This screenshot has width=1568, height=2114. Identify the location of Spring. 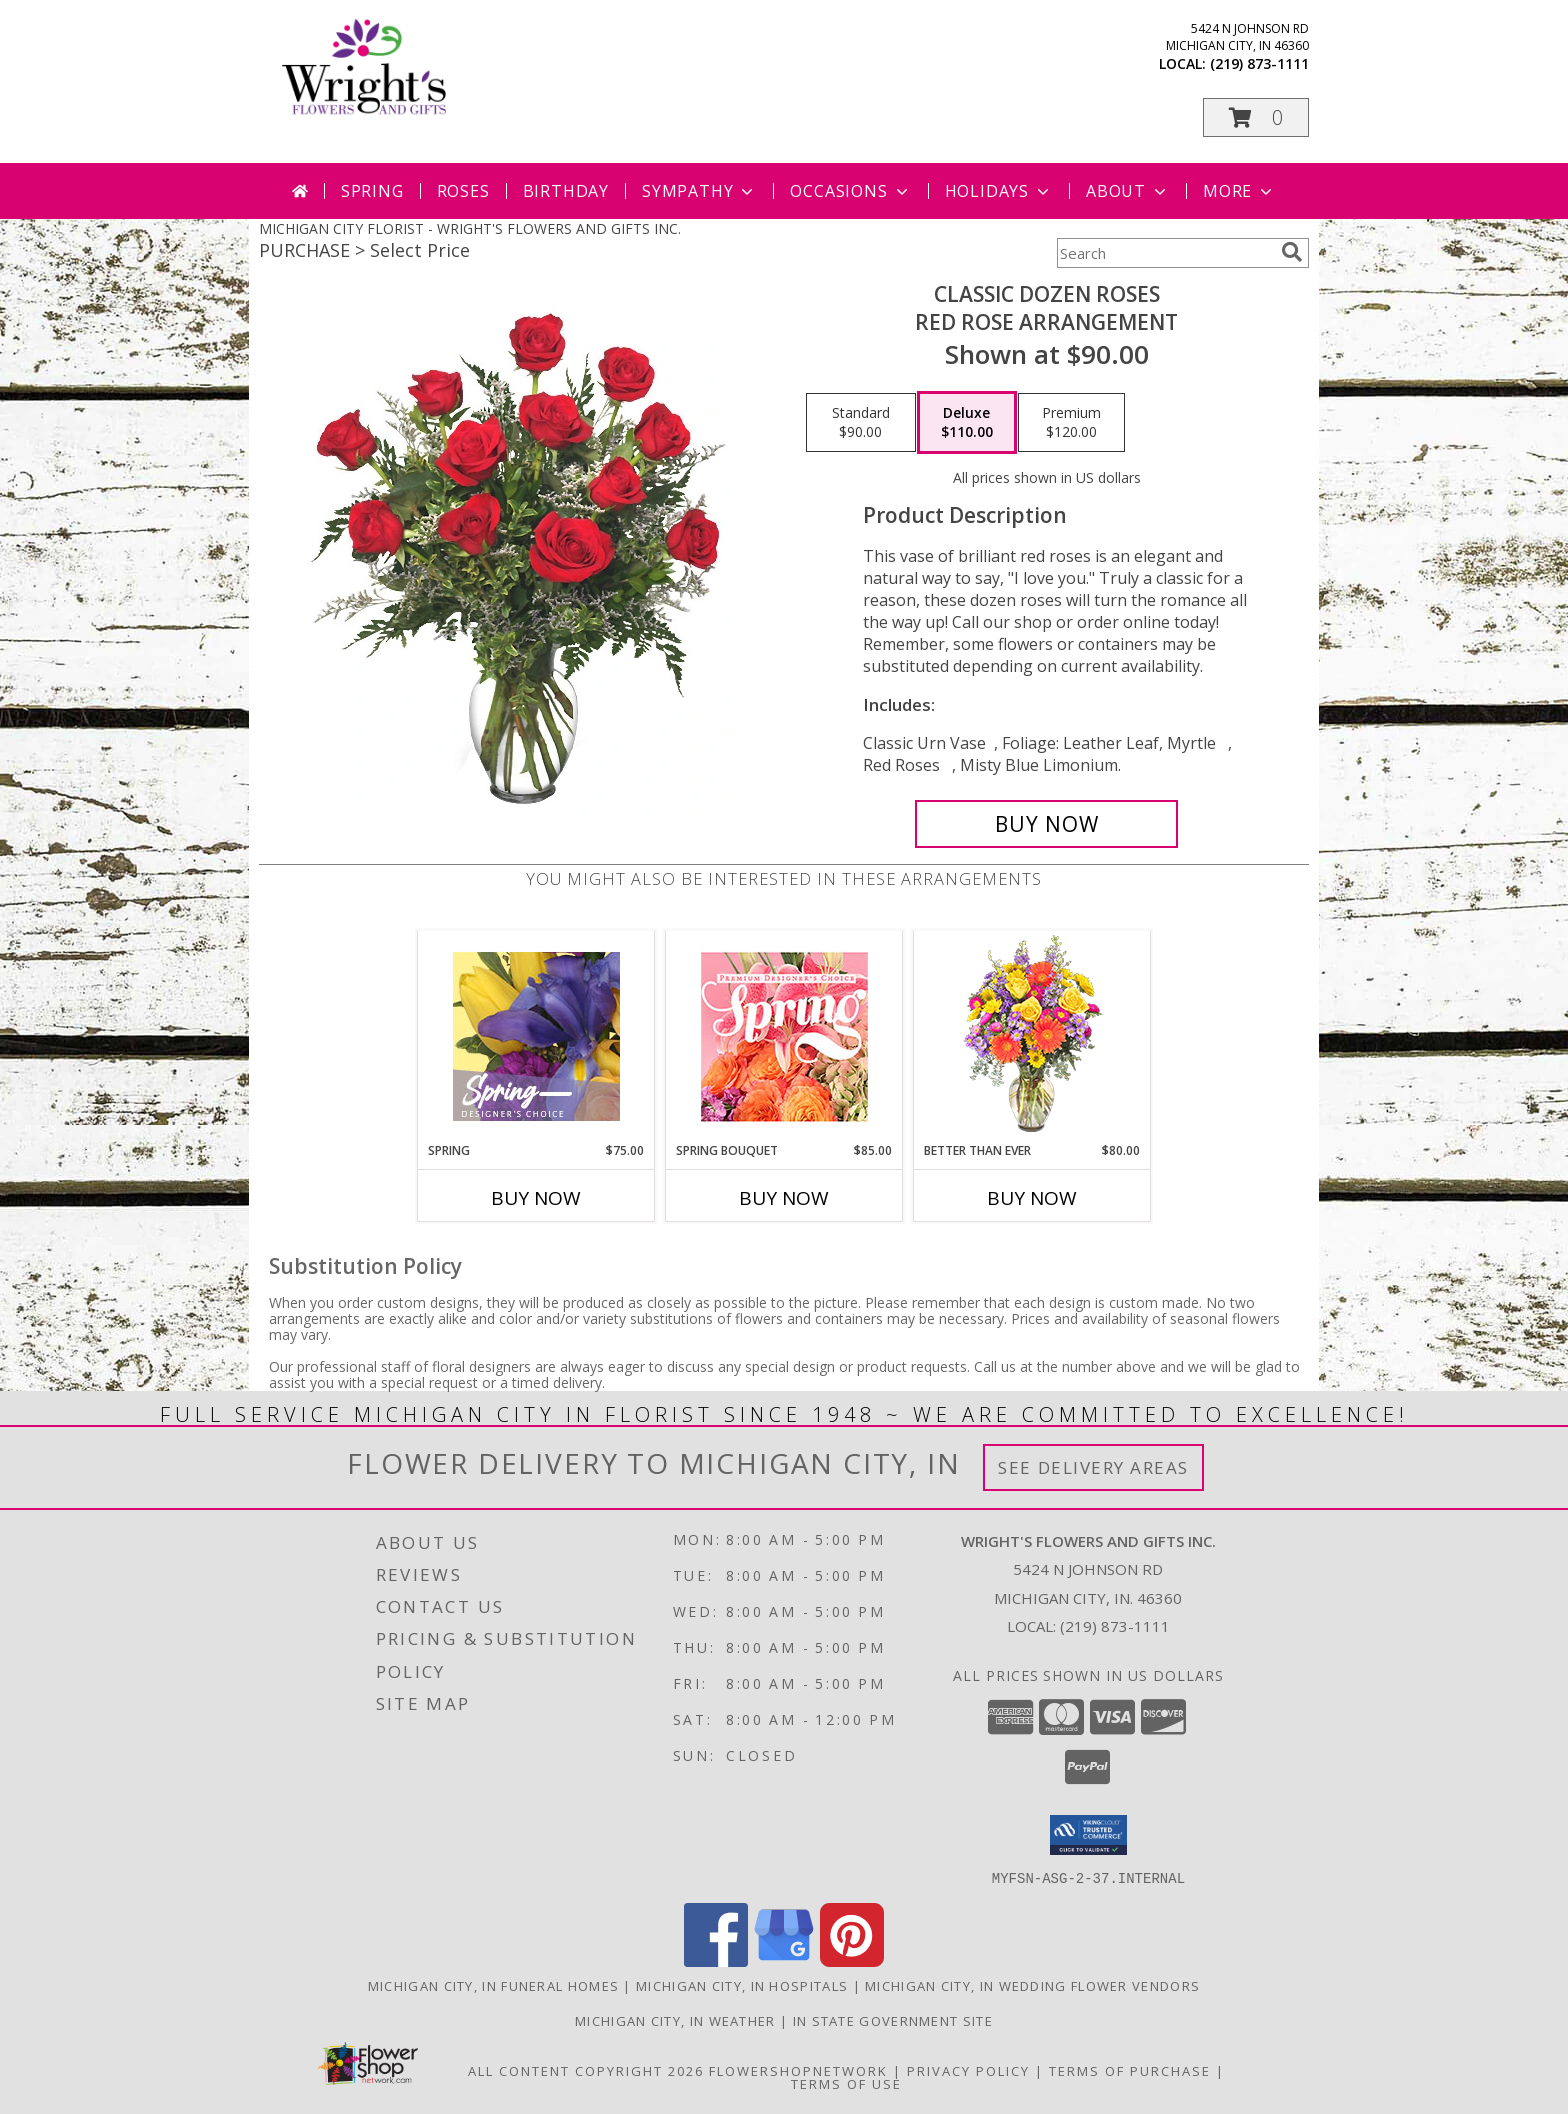
(372, 191).